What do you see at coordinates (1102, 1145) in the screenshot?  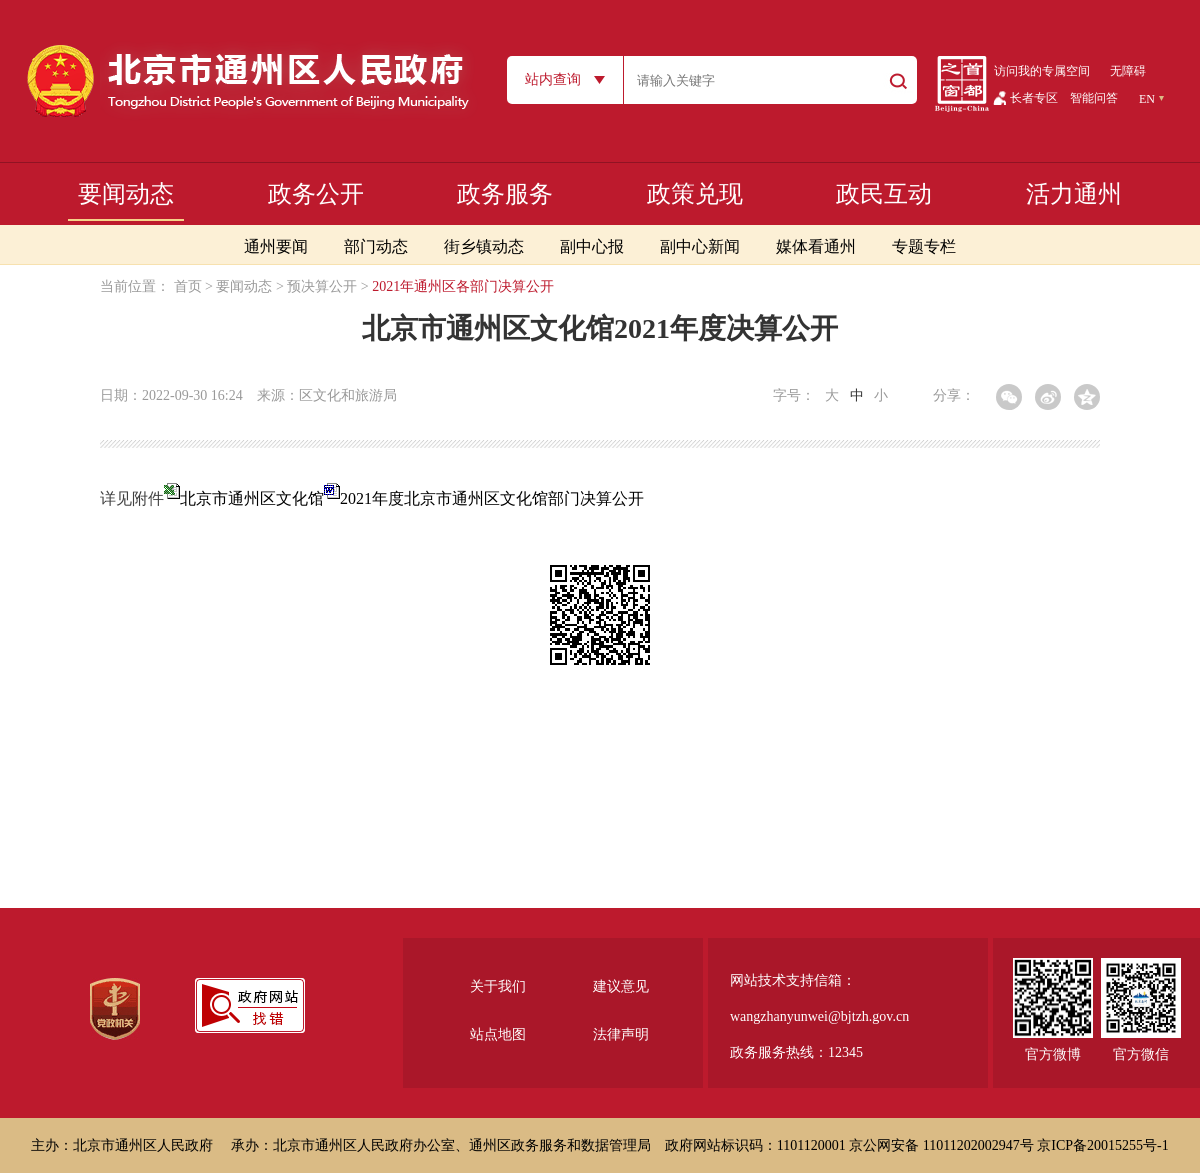 I see `京ICP备20015255号-1` at bounding box center [1102, 1145].